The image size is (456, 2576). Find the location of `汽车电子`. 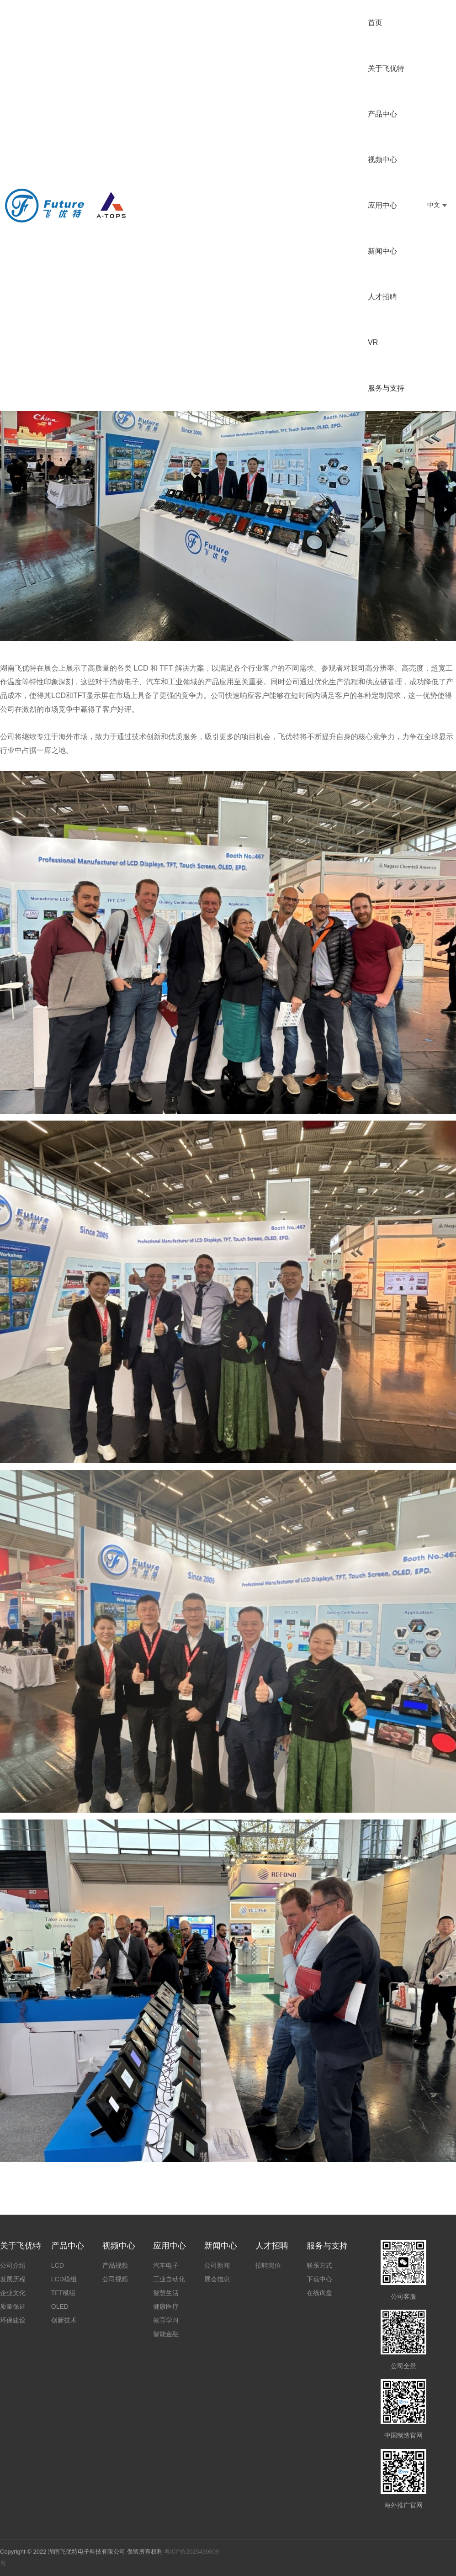

汽车电子 is located at coordinates (166, 2265).